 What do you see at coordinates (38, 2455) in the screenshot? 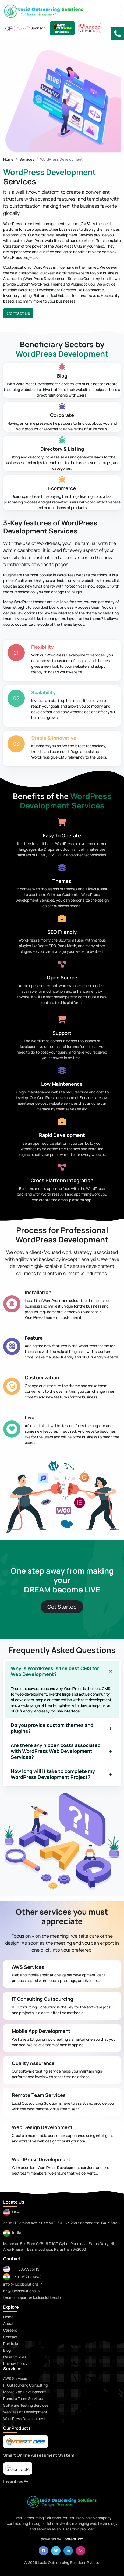
I see `Smart Online Assessment System` at bounding box center [38, 2455].